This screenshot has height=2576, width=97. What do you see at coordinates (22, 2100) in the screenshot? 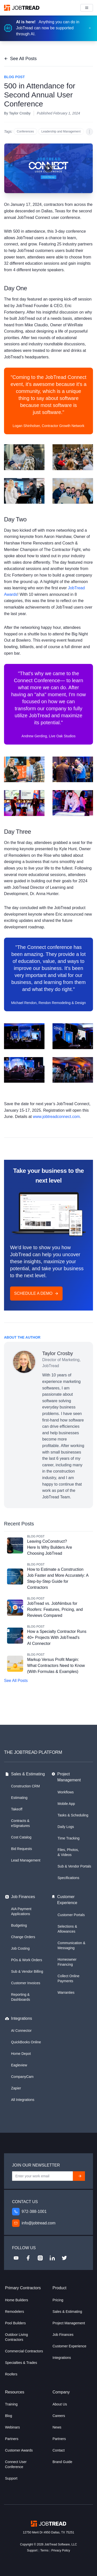
I see `All Integrations` at bounding box center [22, 2100].